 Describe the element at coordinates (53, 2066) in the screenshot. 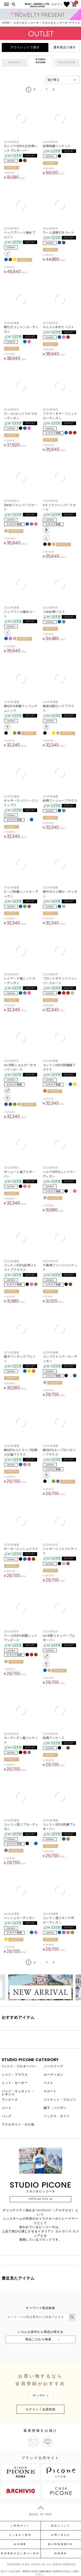

I see `ノースリーブ` at that location.